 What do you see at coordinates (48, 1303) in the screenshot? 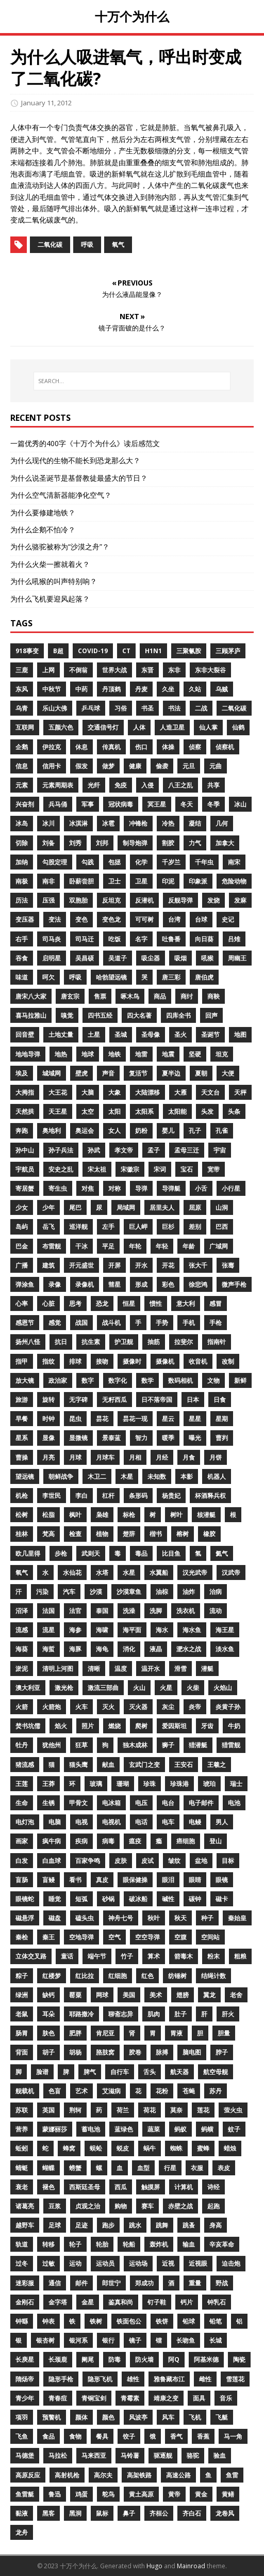
I see `心脏` at bounding box center [48, 1303].